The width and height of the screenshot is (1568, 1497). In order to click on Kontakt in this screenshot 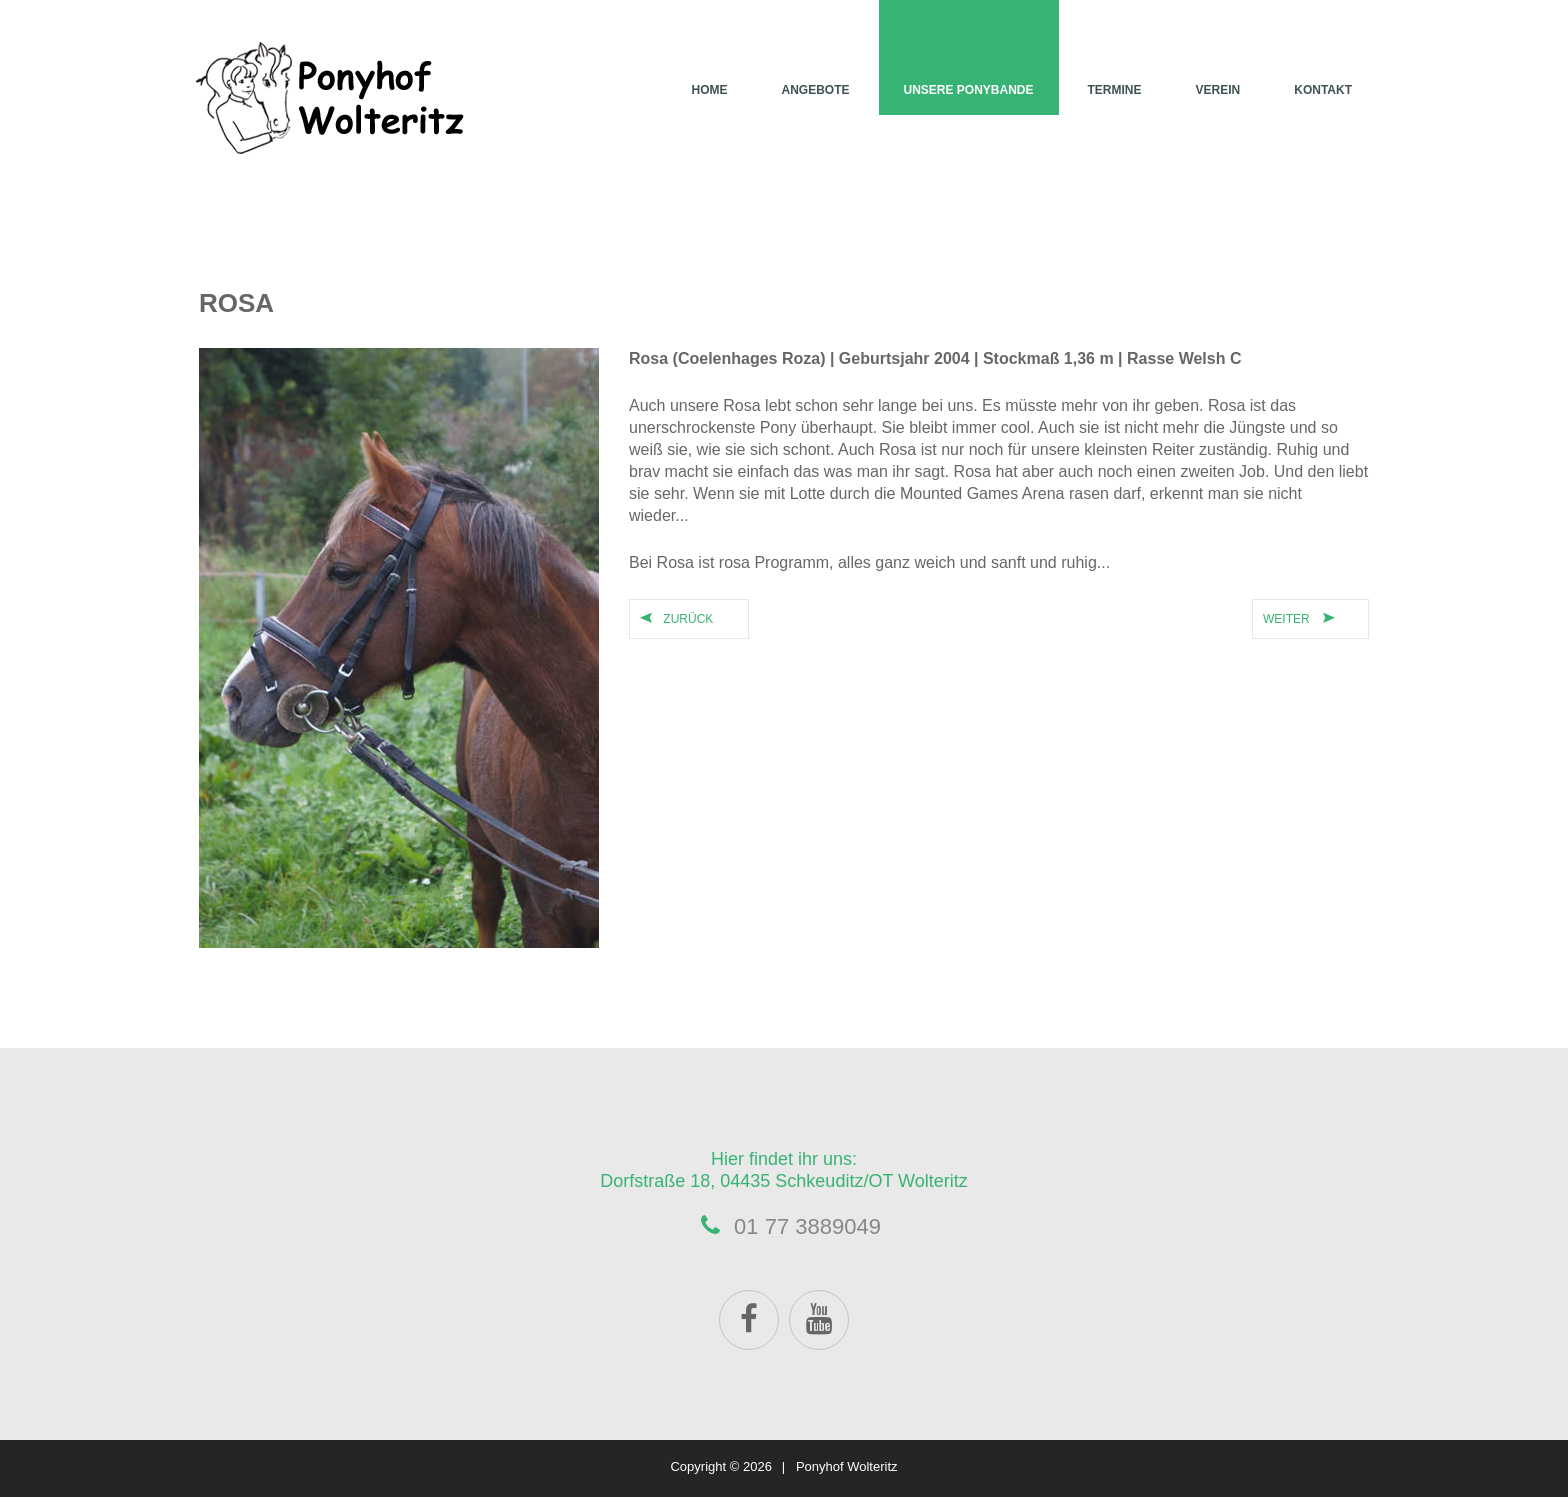, I will do `click(1323, 90)`.